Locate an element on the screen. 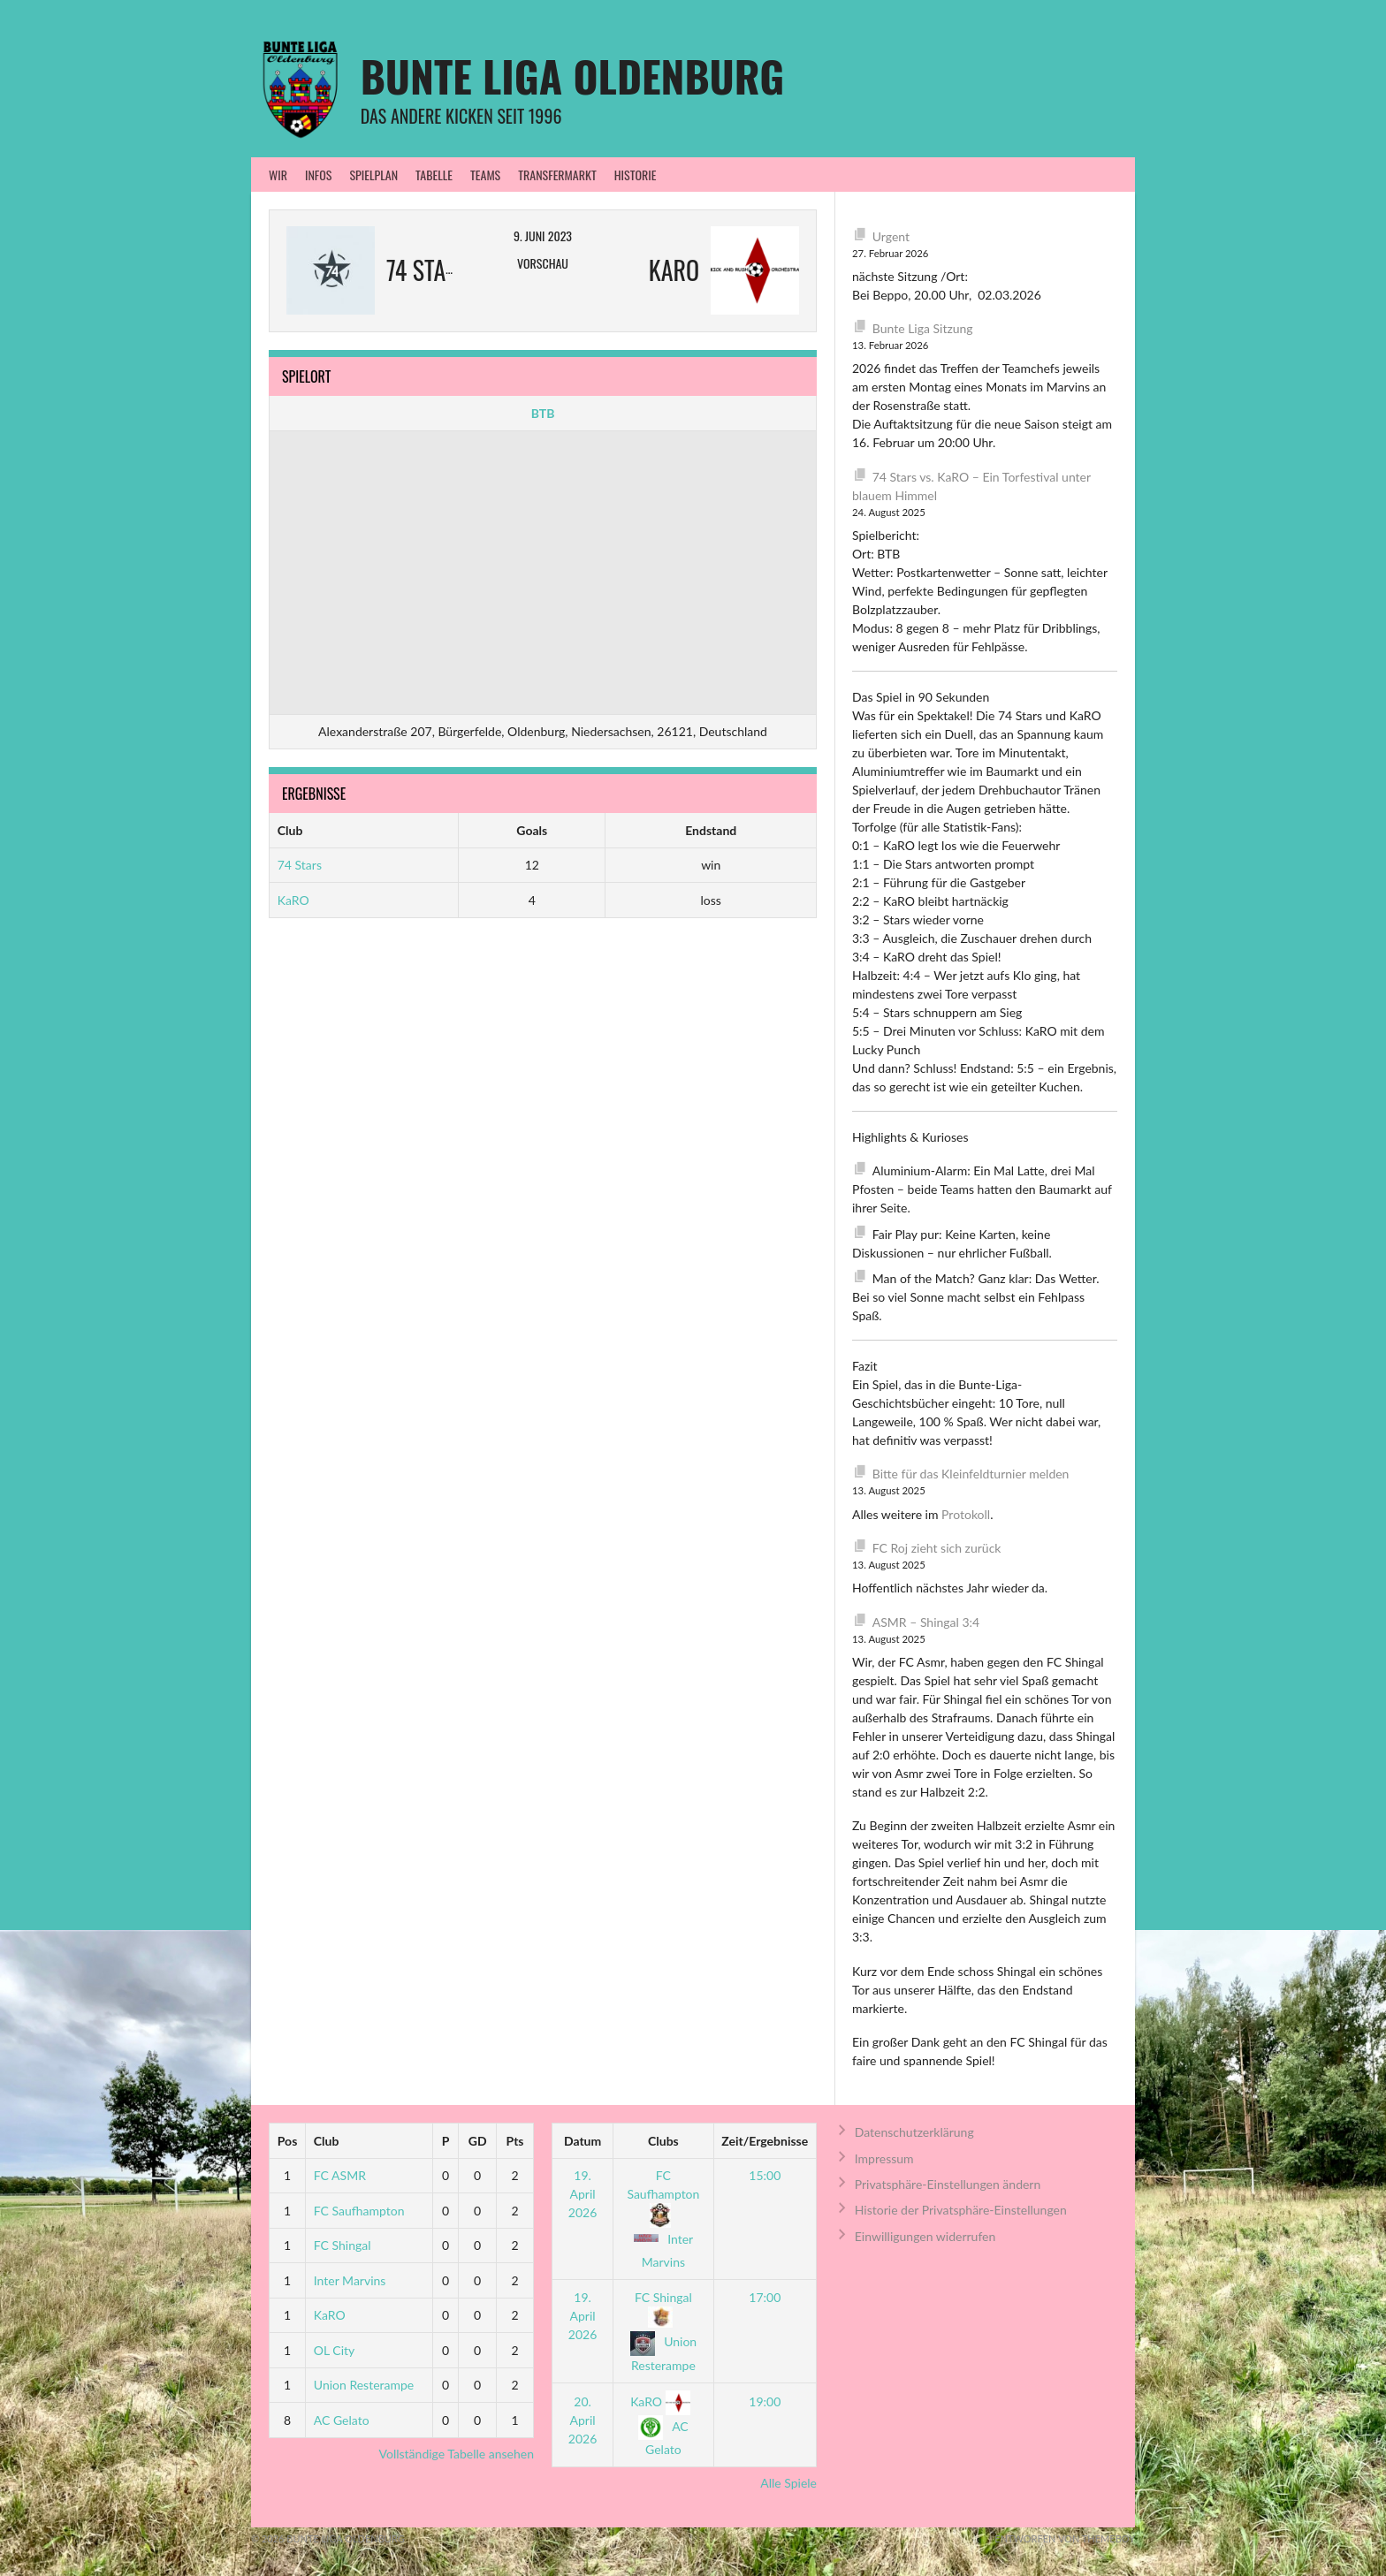  Spielplan is located at coordinates (373, 174).